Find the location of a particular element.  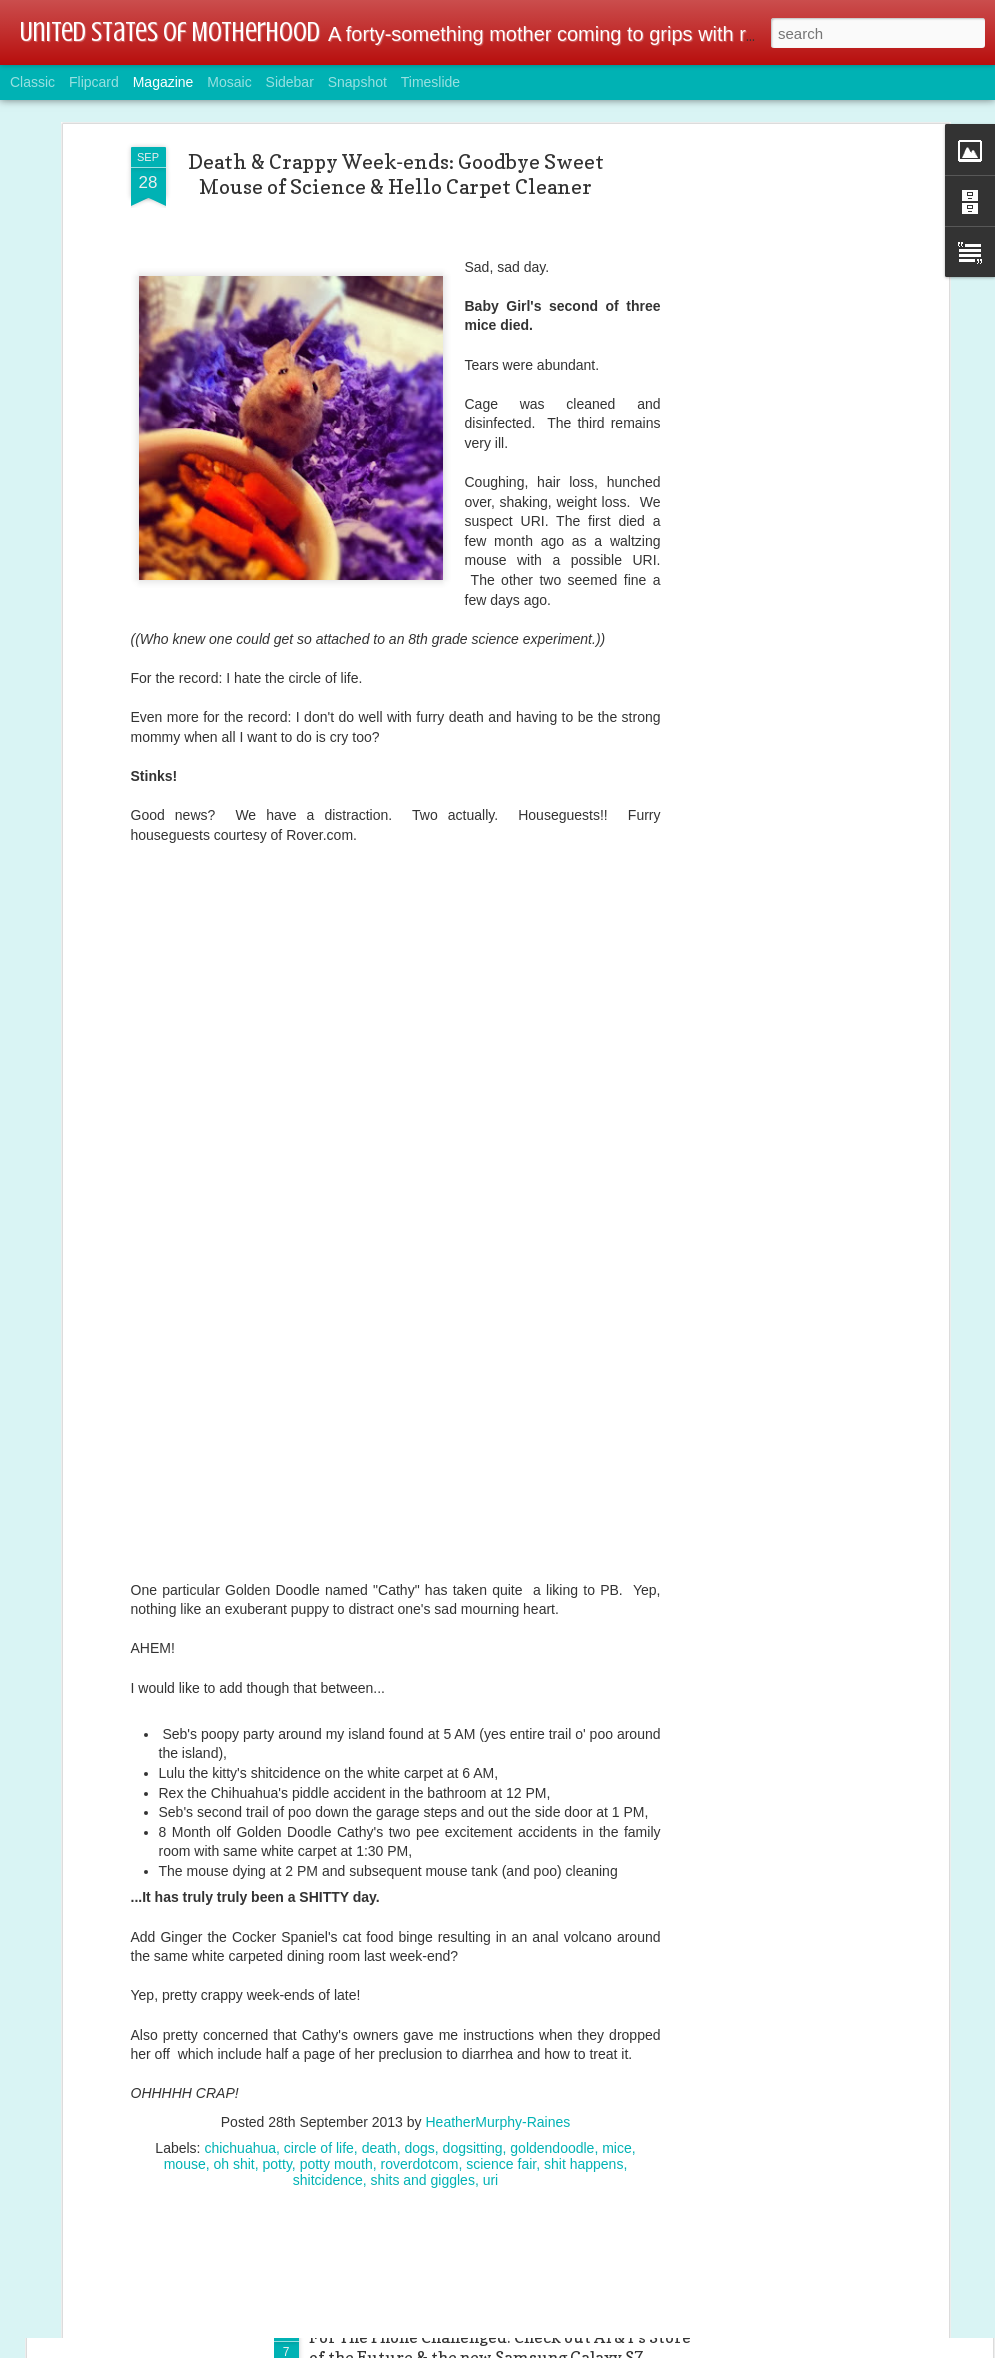

Sidebar is located at coordinates (290, 82).